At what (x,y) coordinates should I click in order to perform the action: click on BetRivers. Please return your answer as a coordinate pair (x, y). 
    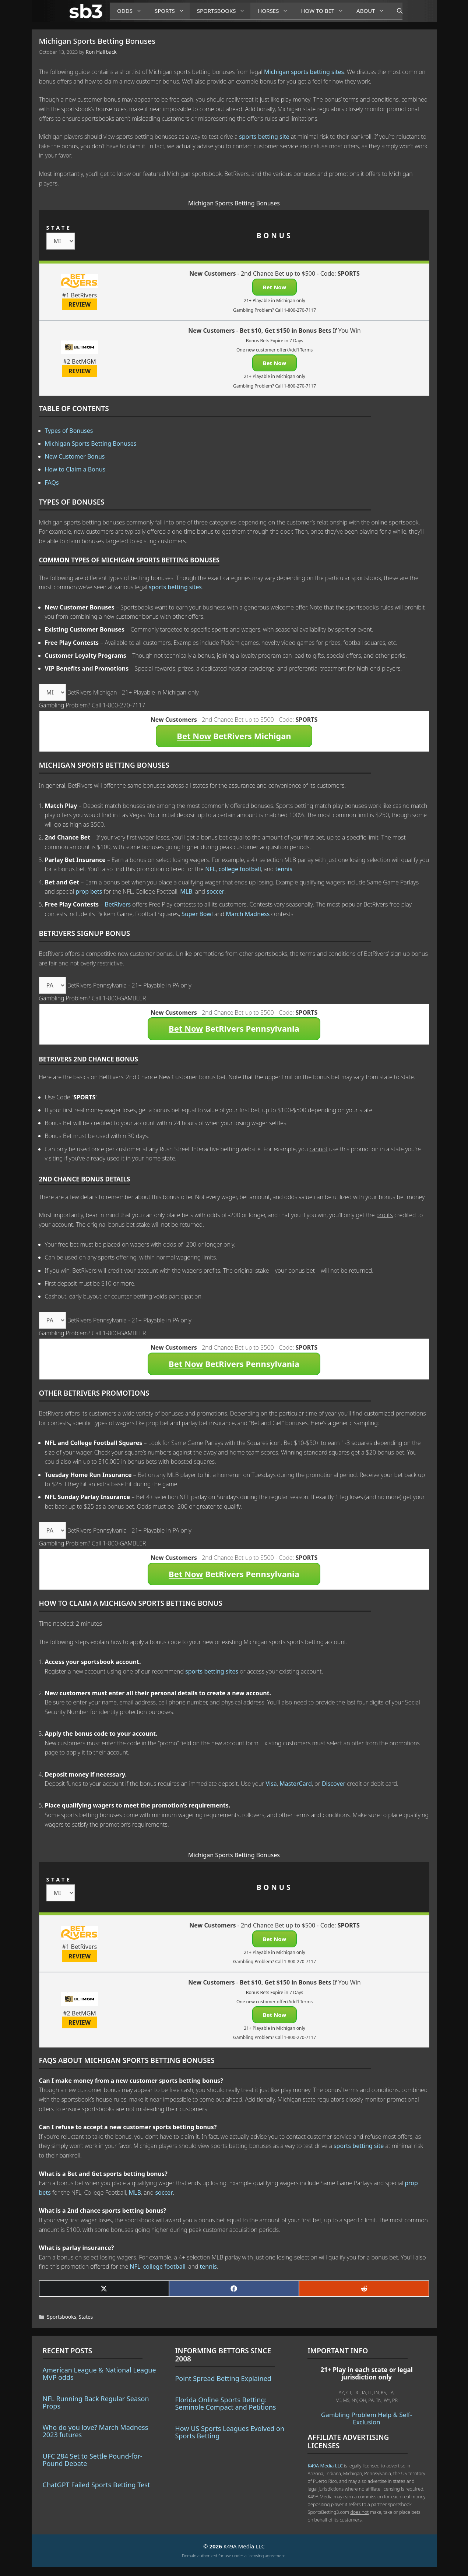
    Looking at the image, I should click on (118, 904).